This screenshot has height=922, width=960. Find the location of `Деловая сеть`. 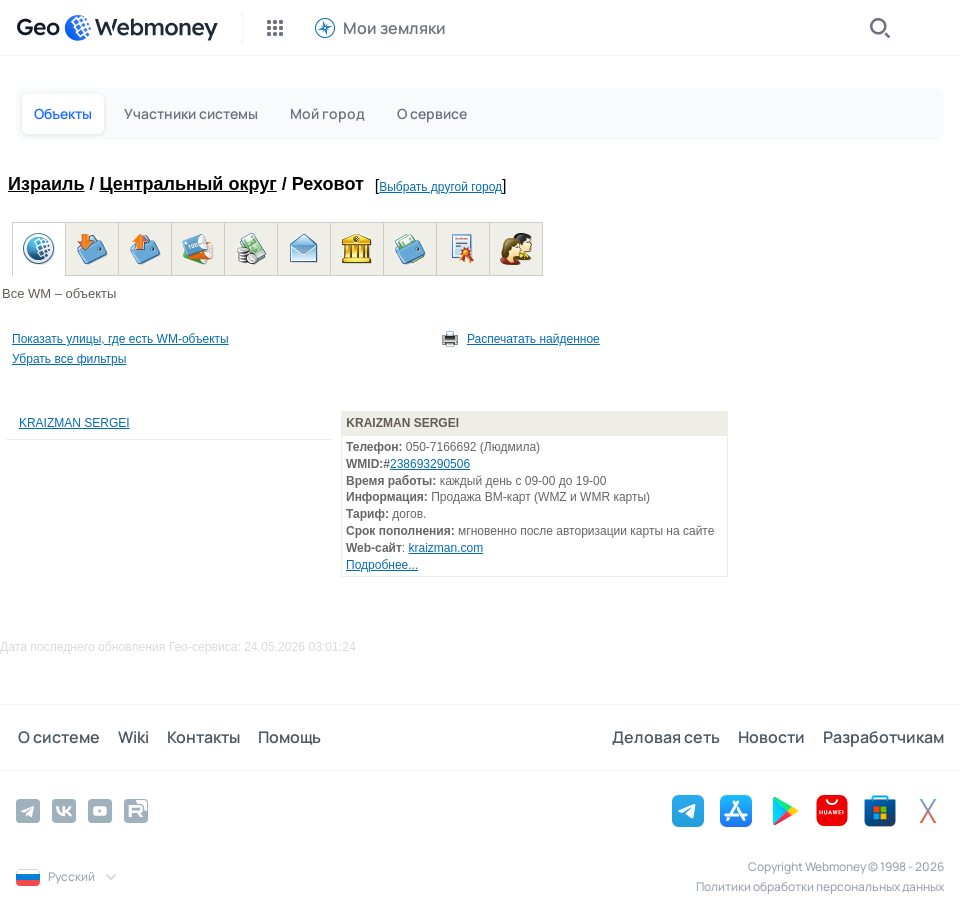

Деловая сеть is located at coordinates (670, 737).